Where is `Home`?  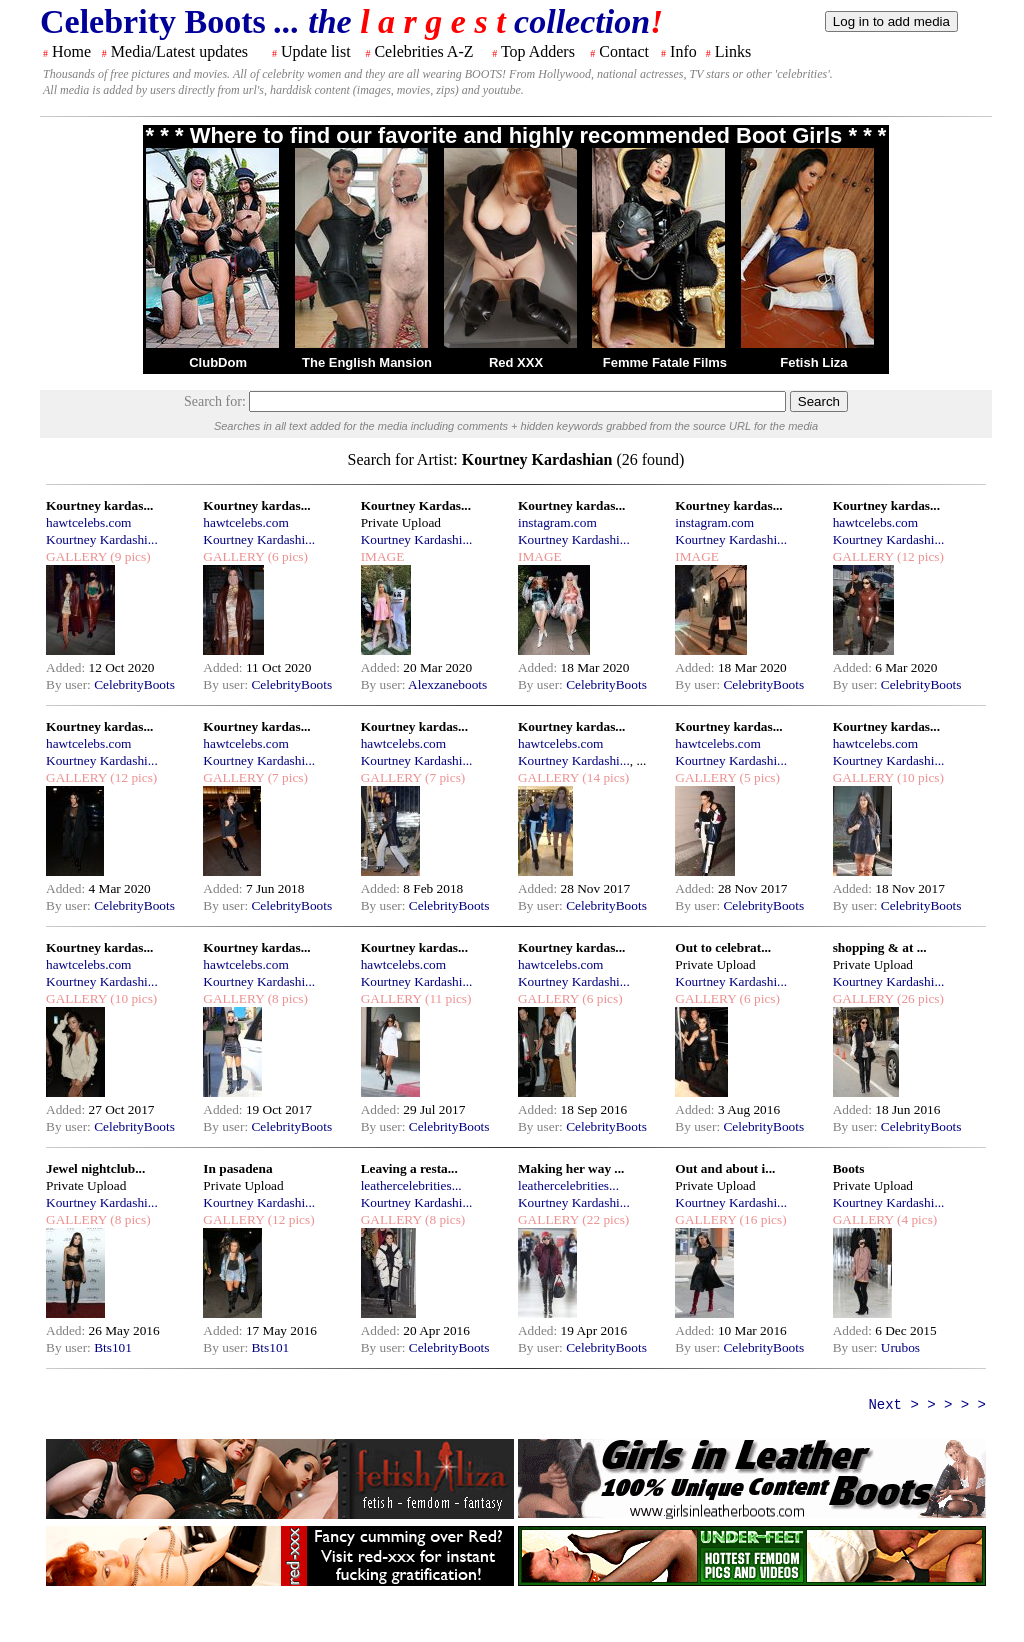 Home is located at coordinates (71, 51).